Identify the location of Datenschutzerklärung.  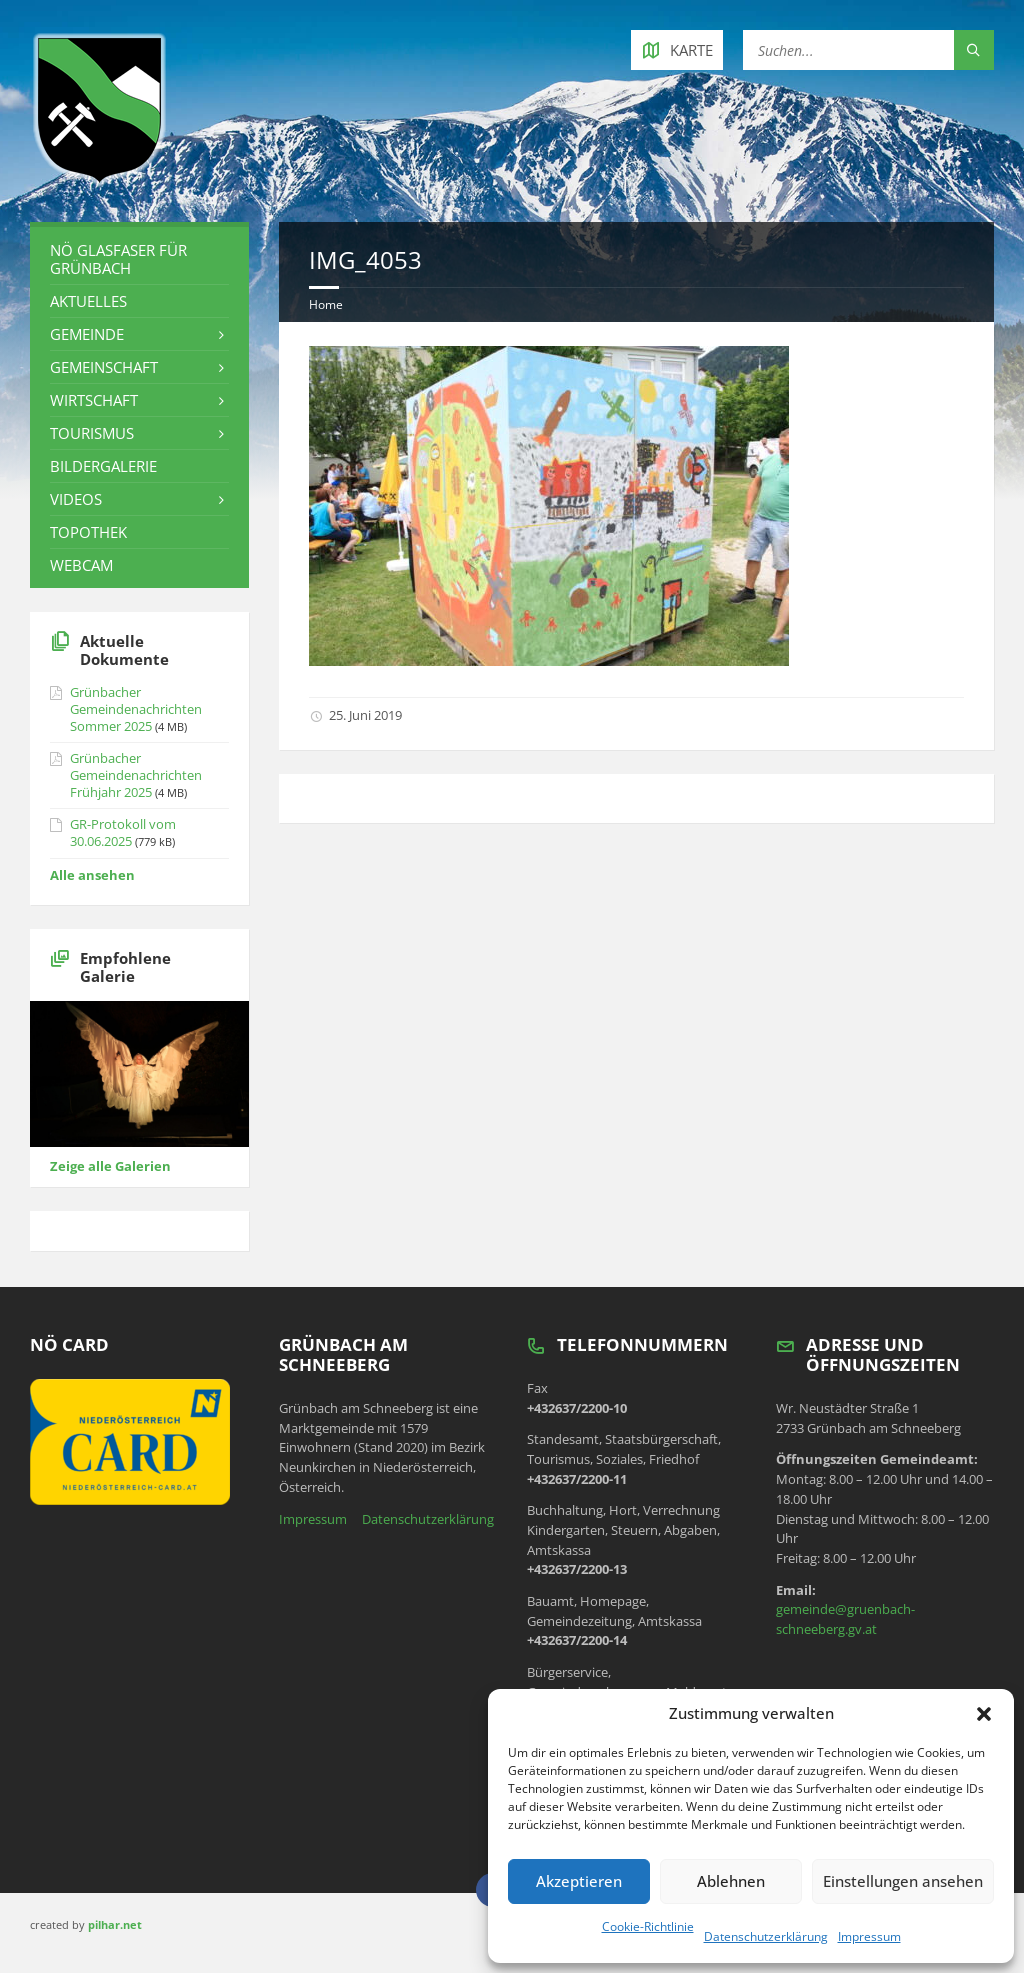
(766, 1936).